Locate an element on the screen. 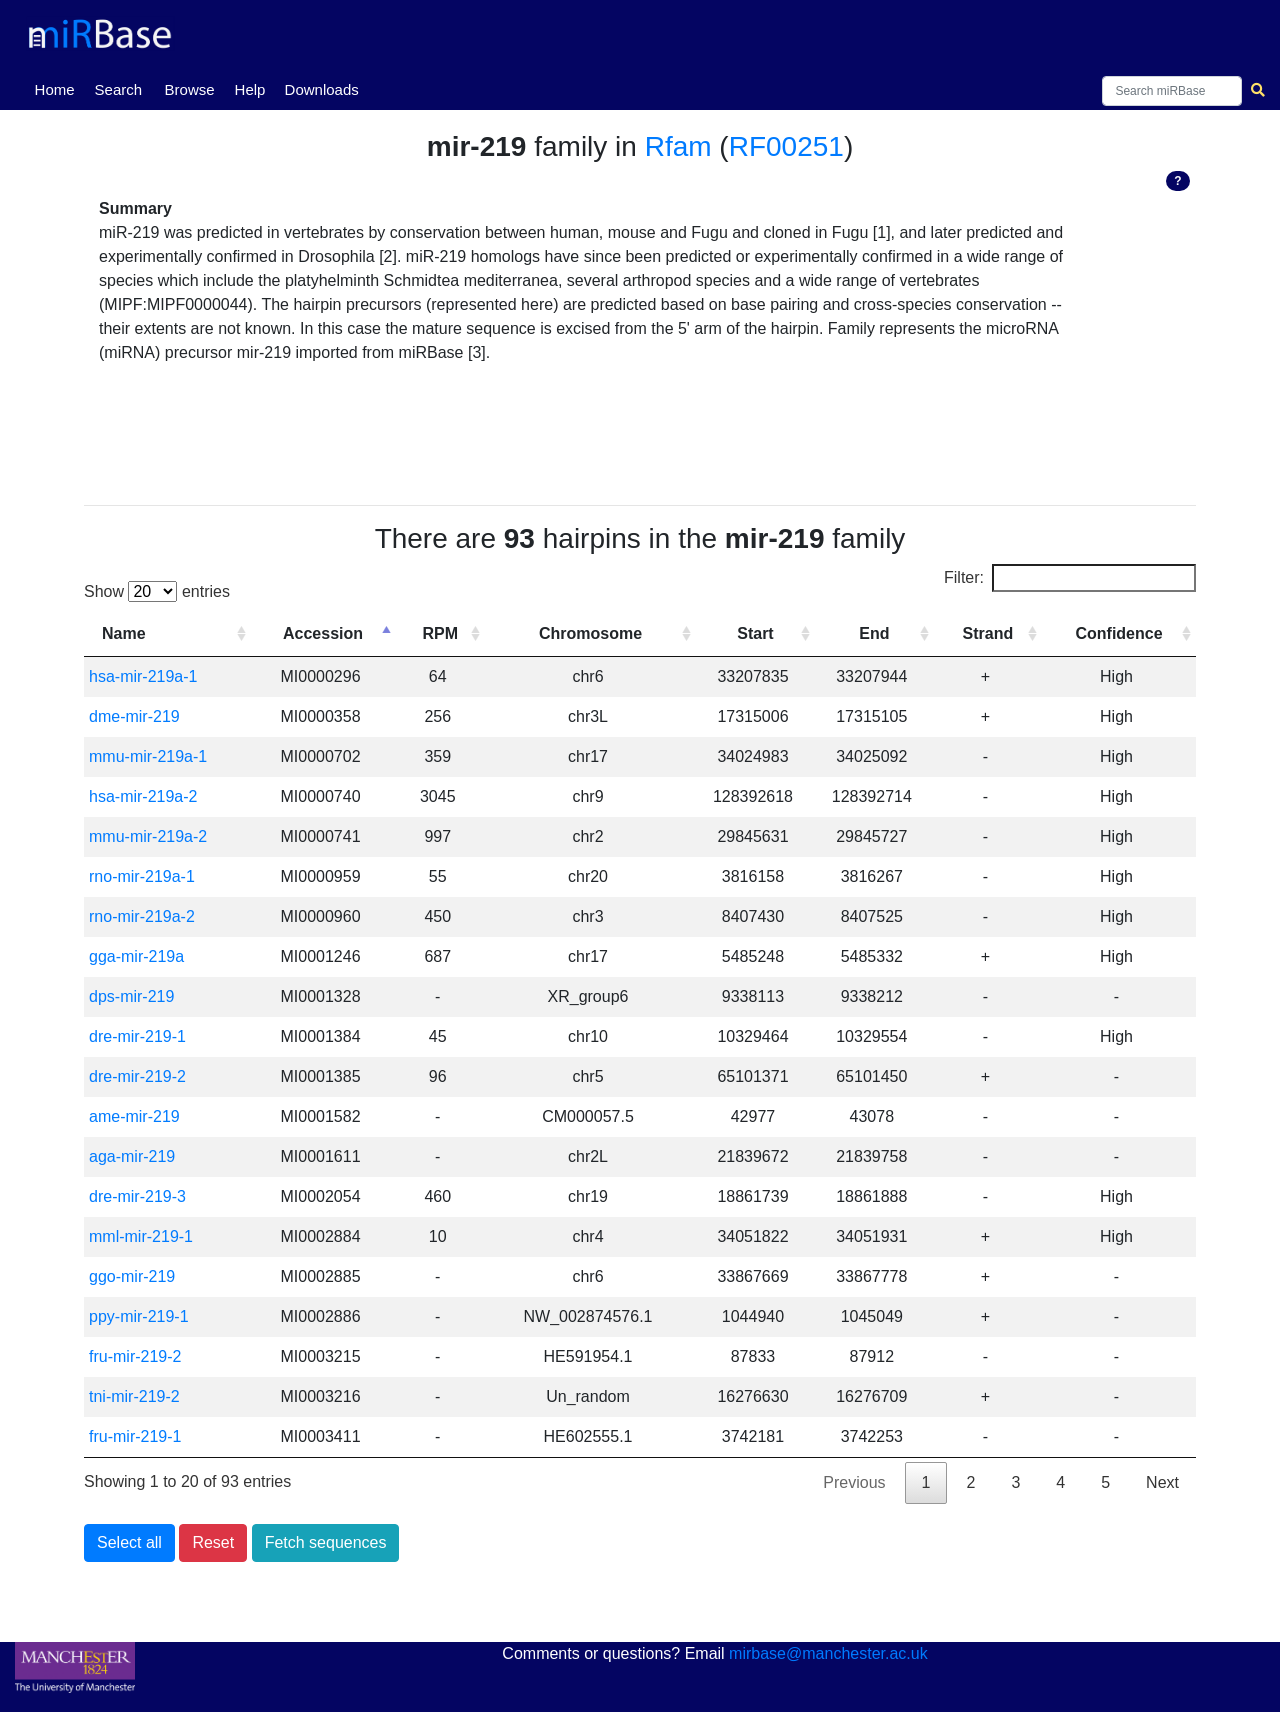 The height and width of the screenshot is (1712, 1280). Search is located at coordinates (119, 89).